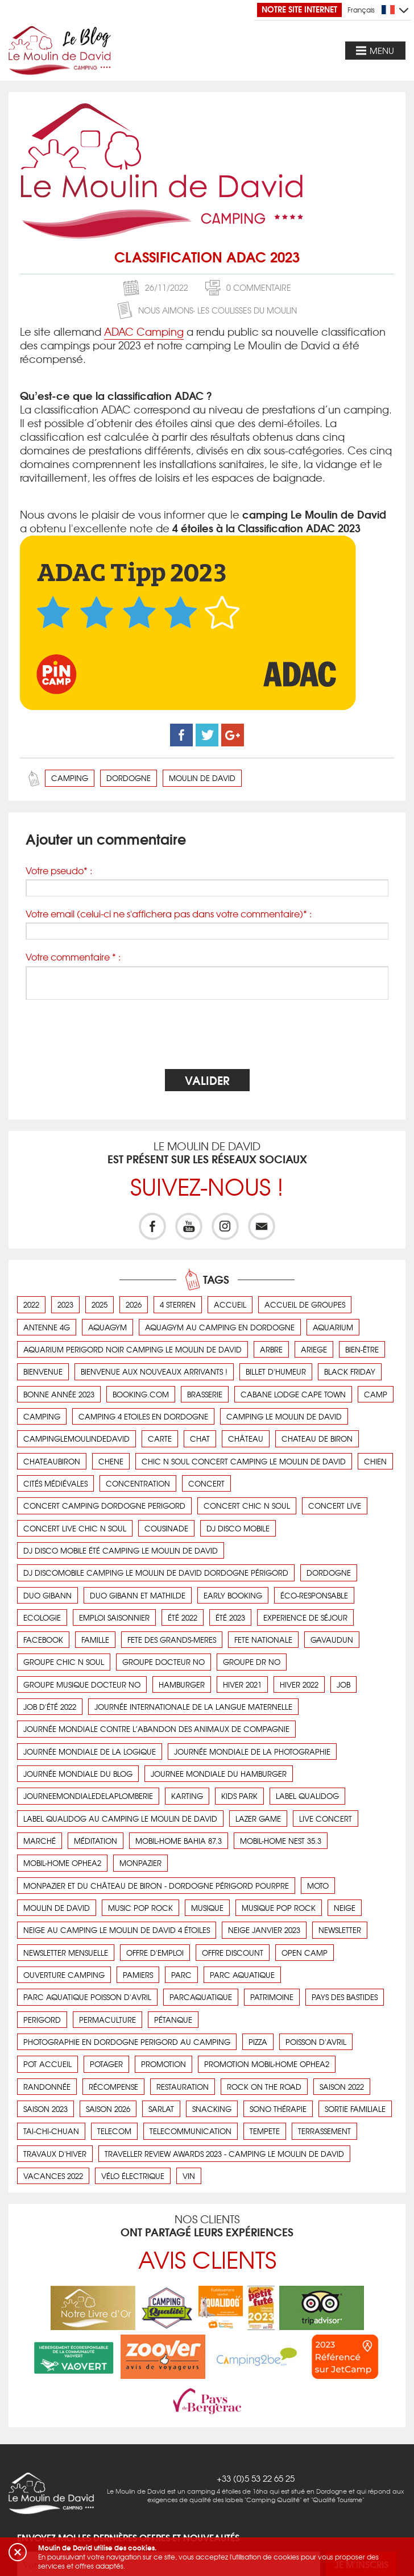 The width and height of the screenshot is (414, 2576). What do you see at coordinates (47, 2064) in the screenshot?
I see `pot accueil` at bounding box center [47, 2064].